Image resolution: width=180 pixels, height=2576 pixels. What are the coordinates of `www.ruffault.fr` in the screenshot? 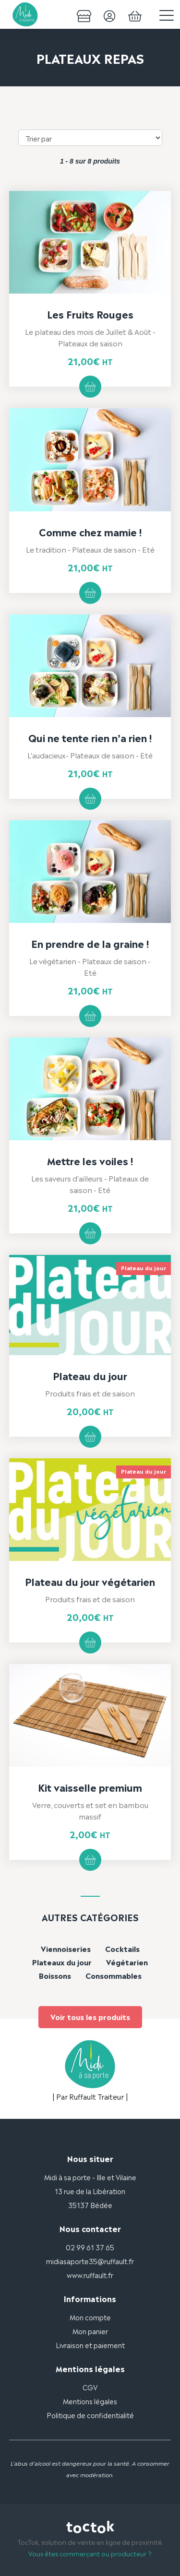 It's located at (90, 2274).